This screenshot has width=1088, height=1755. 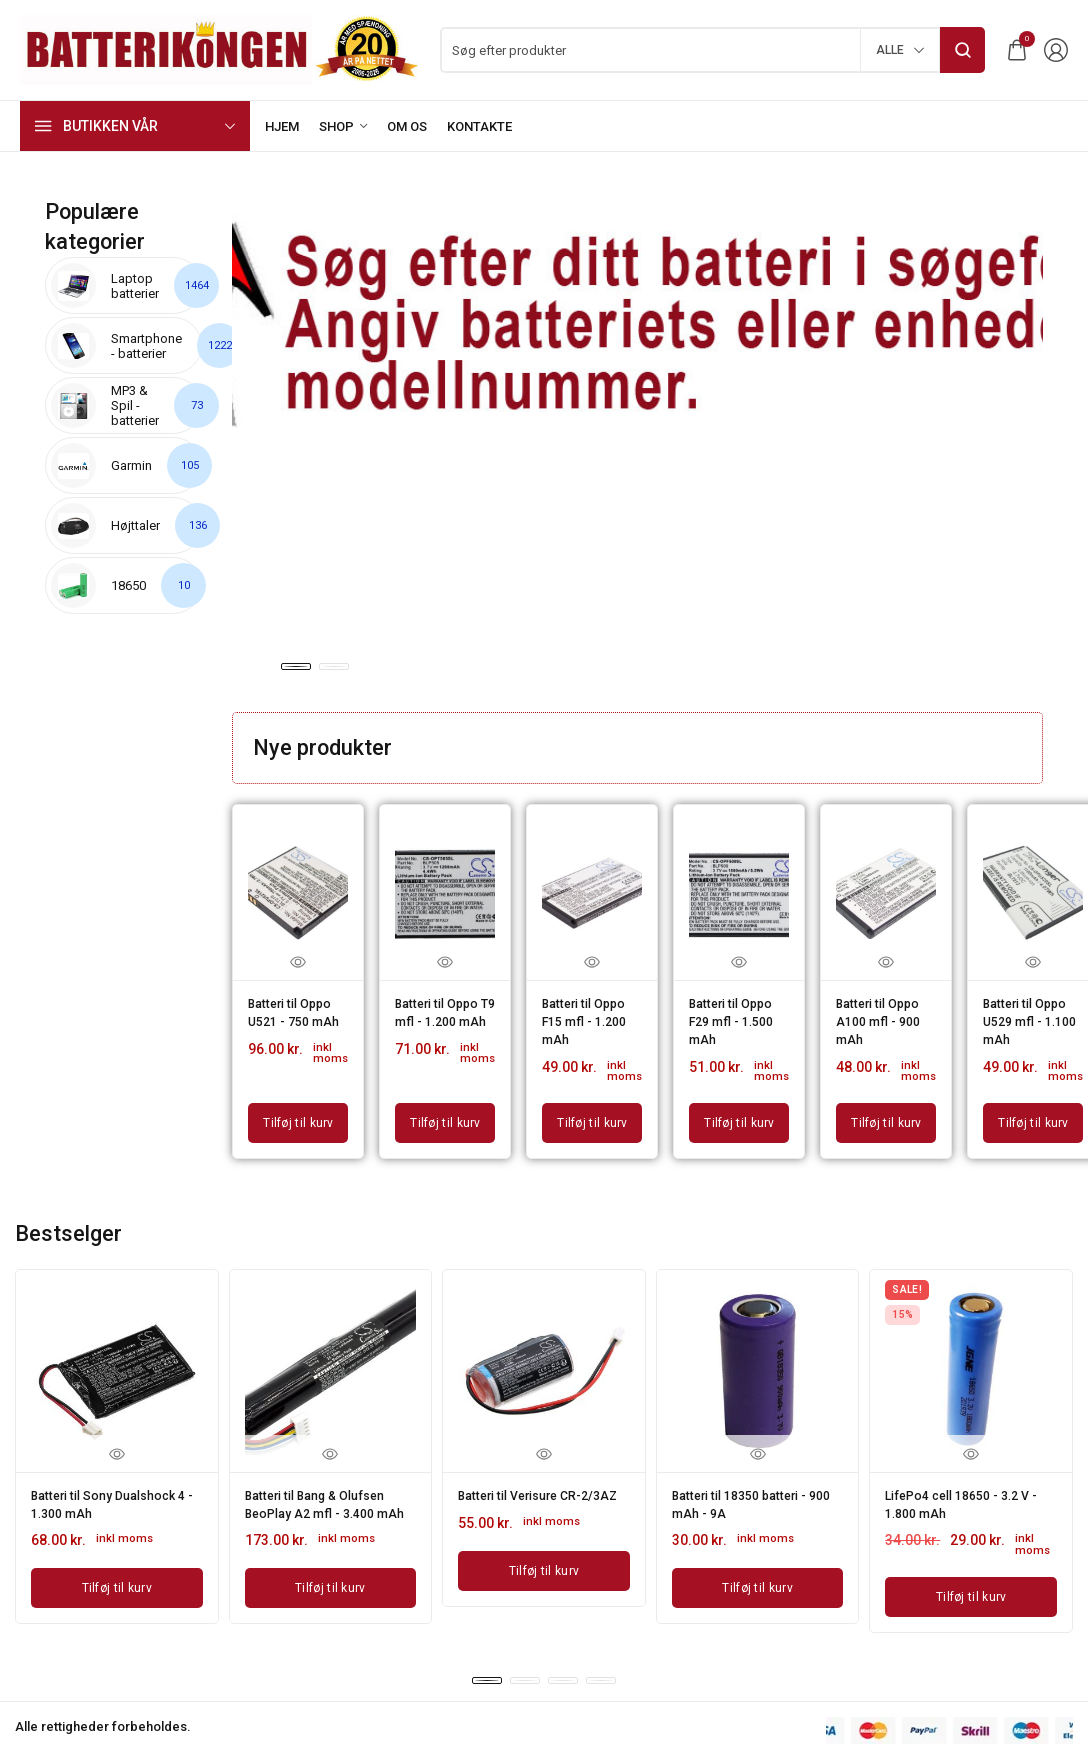 I want to click on [Læg i kurv: “Batteri til Oppo U529 mfl - 1.100 mAh”], so click(x=1033, y=1112).